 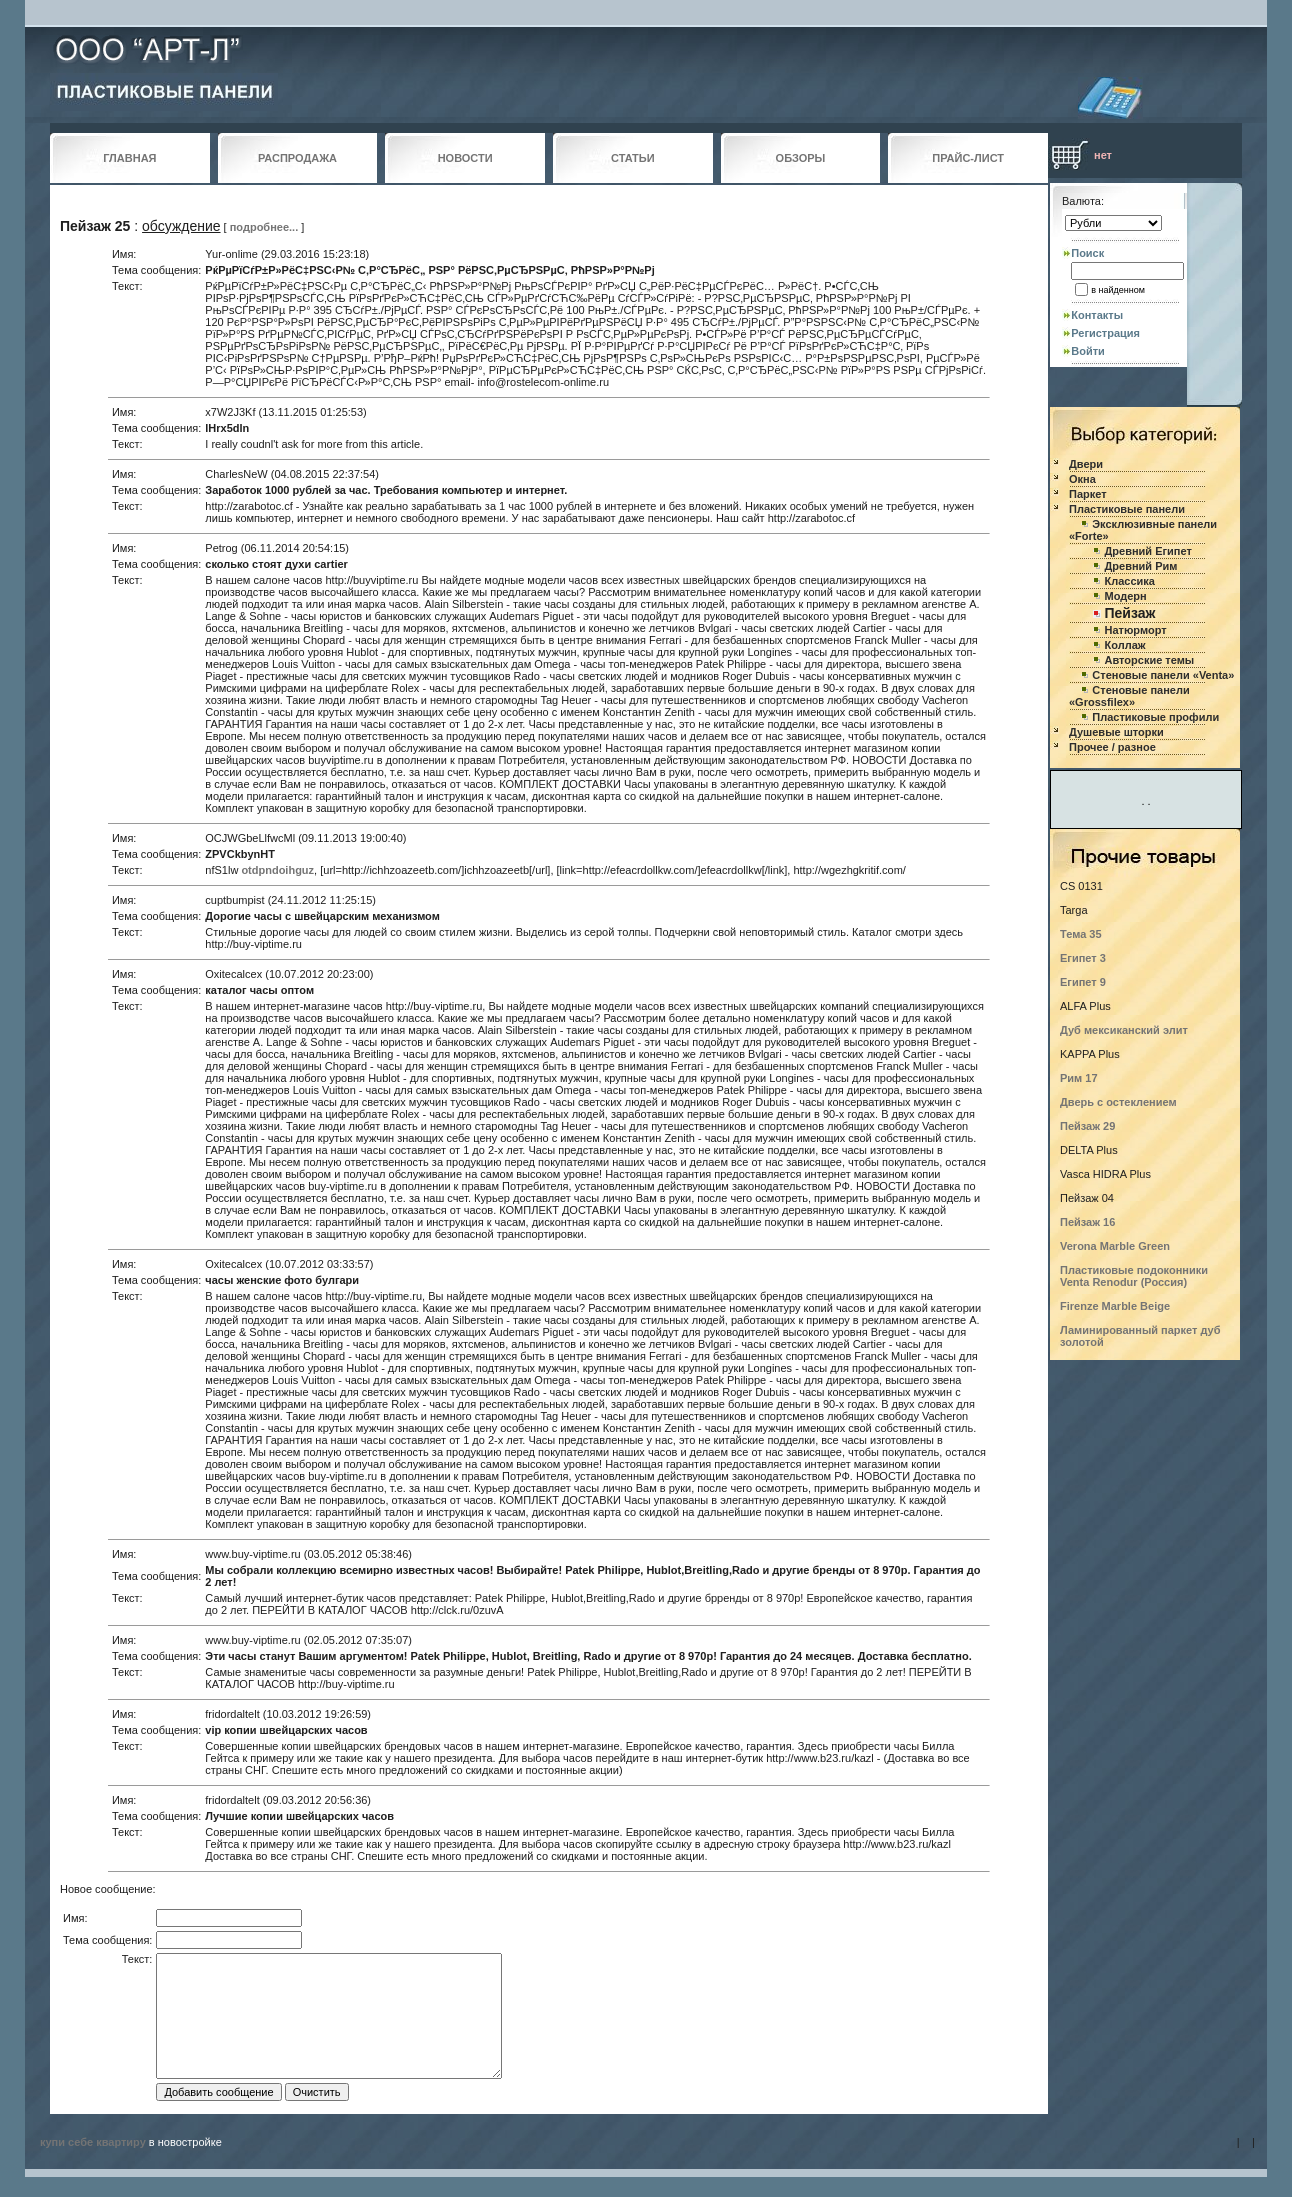 What do you see at coordinates (1087, 1126) in the screenshot?
I see `Пейзаж 29` at bounding box center [1087, 1126].